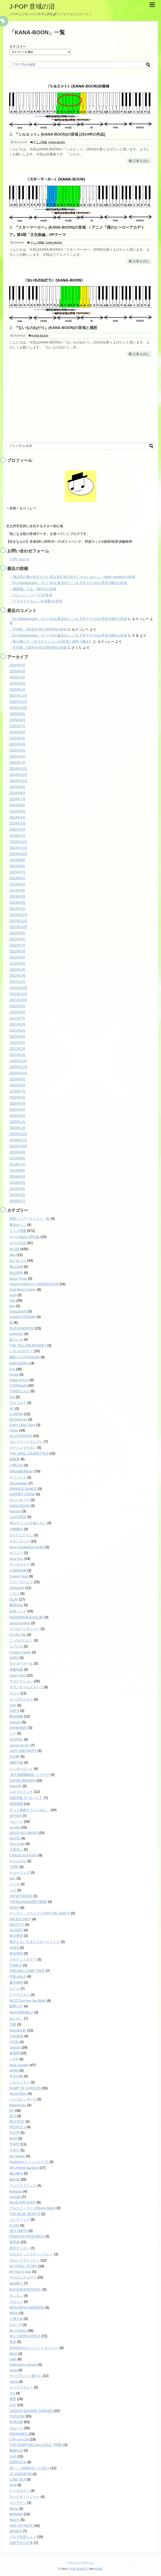  What do you see at coordinates (12, 2405) in the screenshot?
I see `ゆず` at bounding box center [12, 2405].